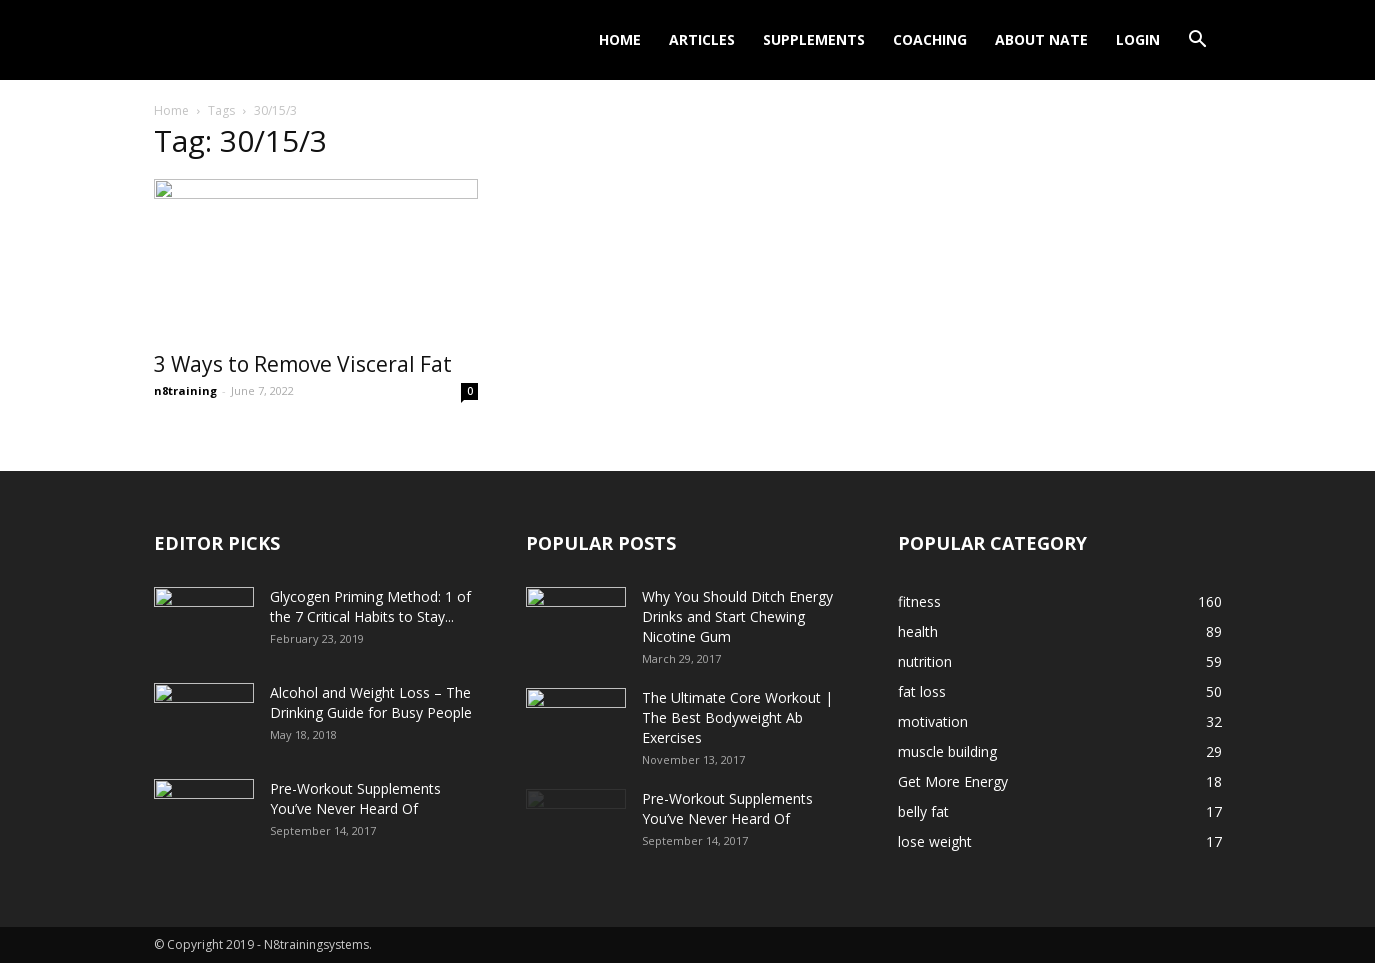 This screenshot has height=963, width=1375. What do you see at coordinates (953, 781) in the screenshot?
I see `Get More Energy` at bounding box center [953, 781].